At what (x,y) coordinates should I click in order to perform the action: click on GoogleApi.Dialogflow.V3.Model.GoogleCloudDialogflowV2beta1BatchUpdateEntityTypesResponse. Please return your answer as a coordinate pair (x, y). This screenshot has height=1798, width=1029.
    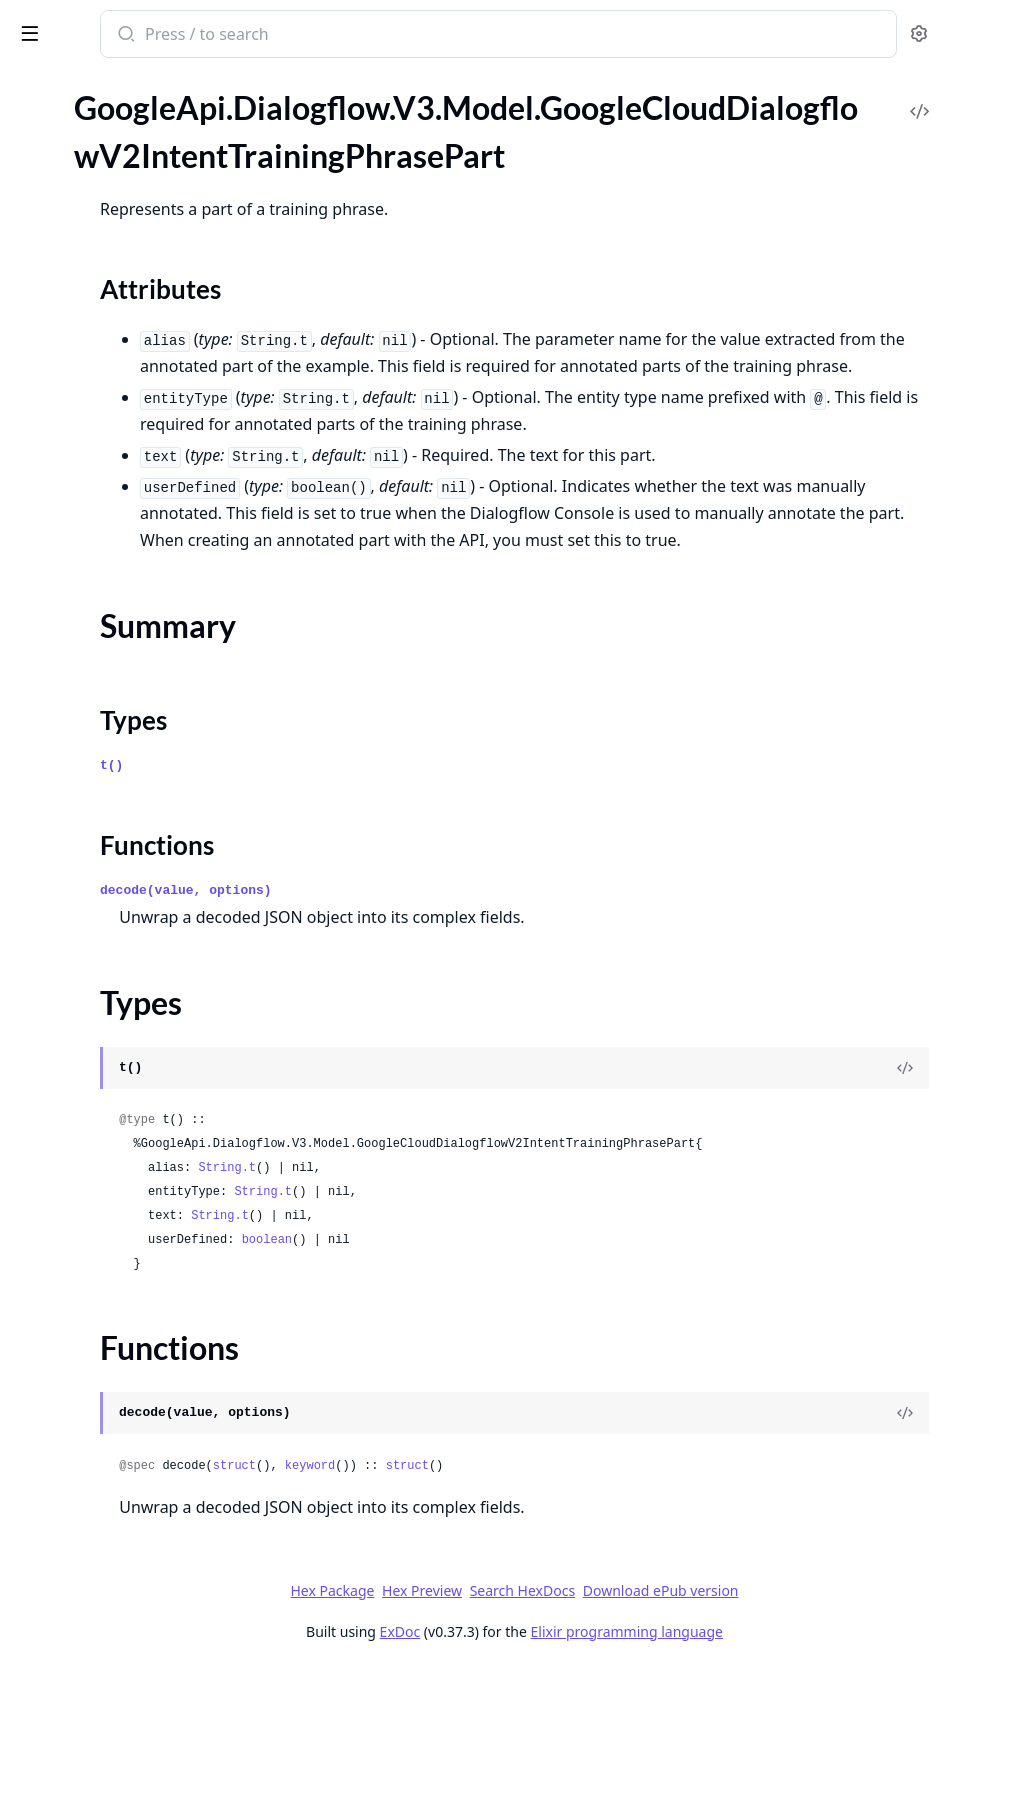
    Looking at the image, I should click on (142, 1218).